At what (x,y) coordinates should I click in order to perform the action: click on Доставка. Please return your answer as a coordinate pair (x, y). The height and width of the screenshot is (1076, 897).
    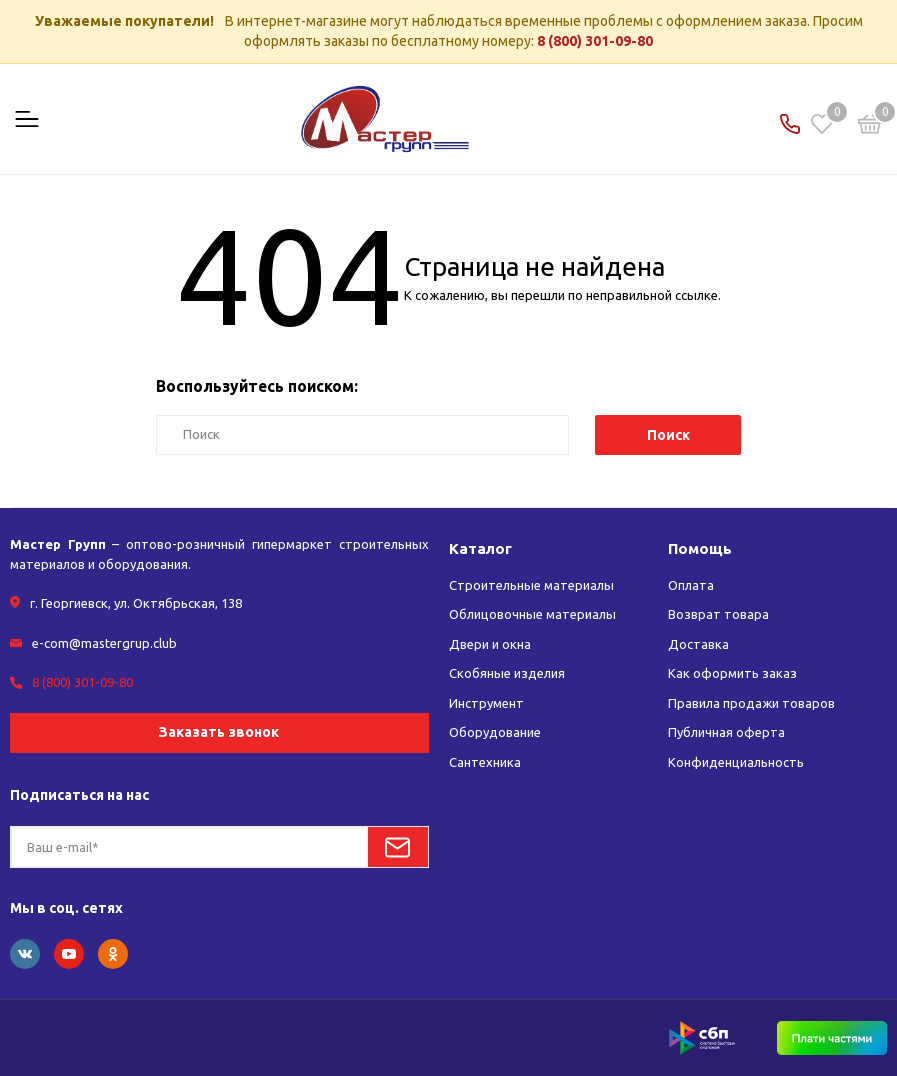
    Looking at the image, I should click on (698, 644).